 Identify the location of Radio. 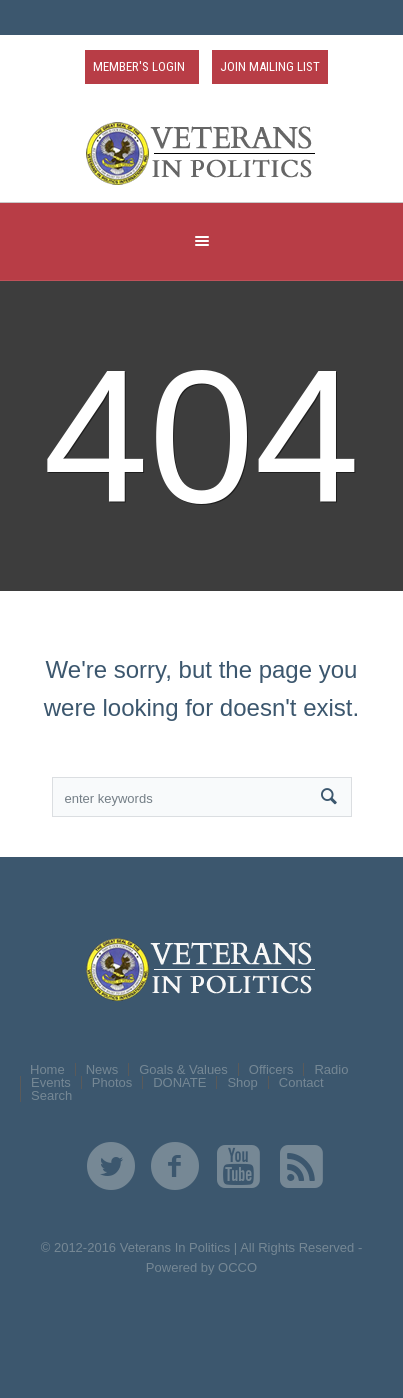
(331, 1069).